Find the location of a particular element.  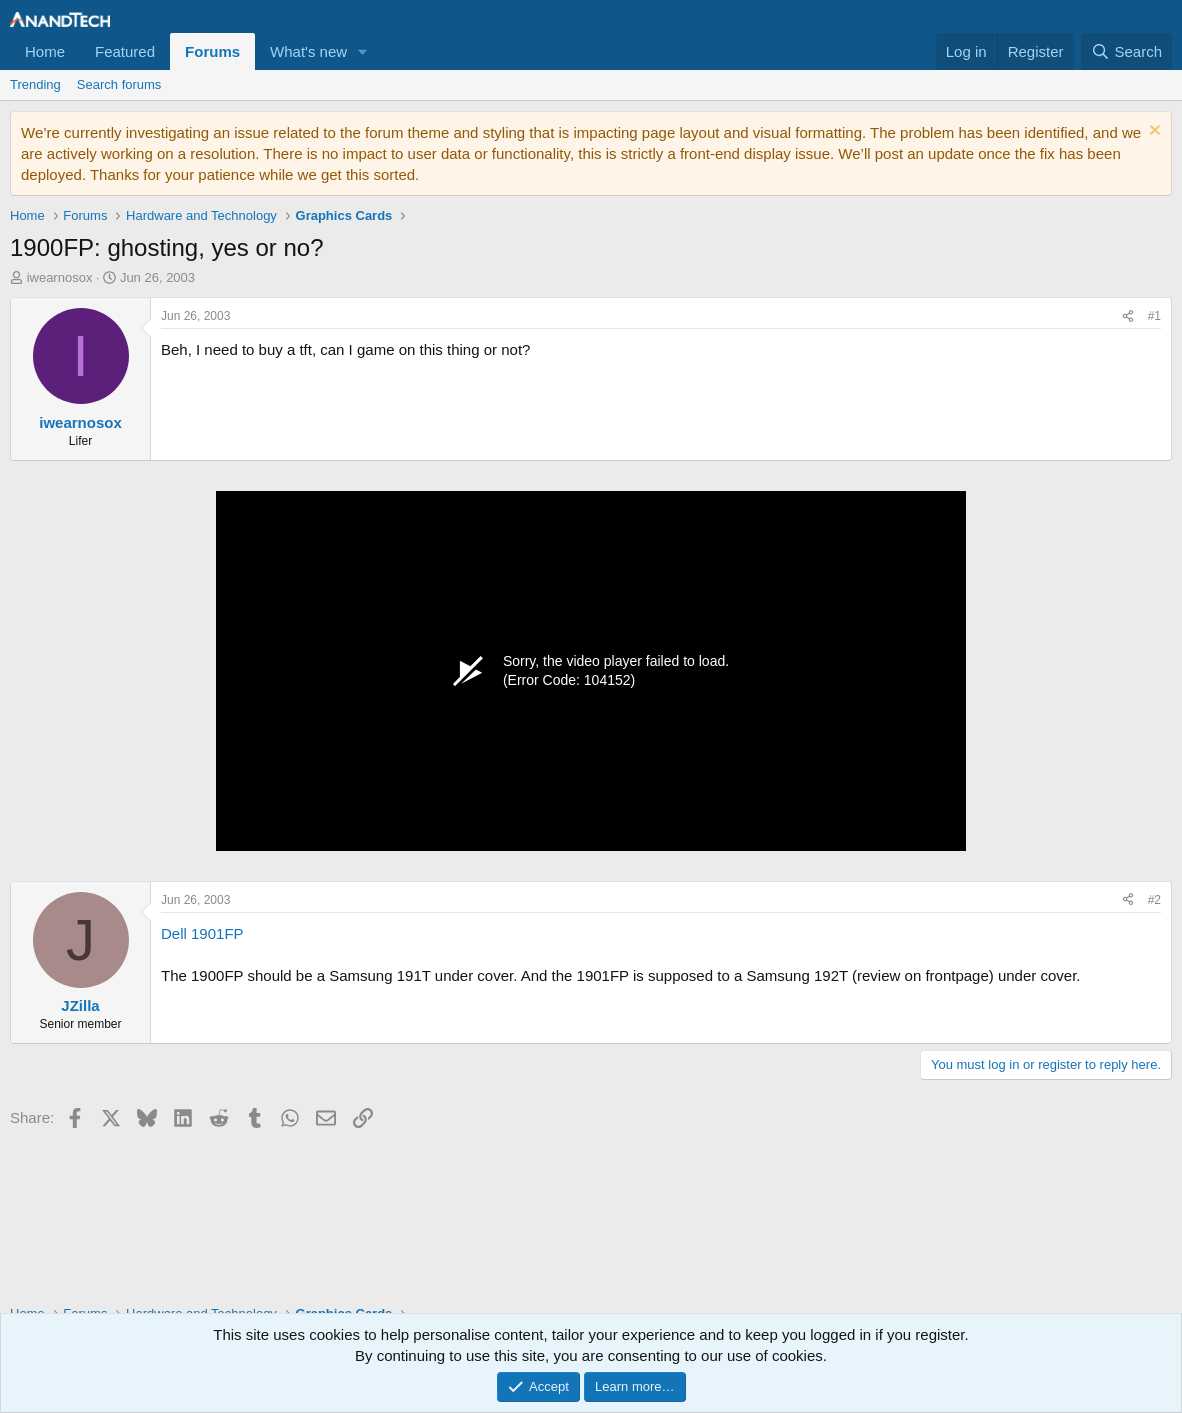

What's new is located at coordinates (308, 51).